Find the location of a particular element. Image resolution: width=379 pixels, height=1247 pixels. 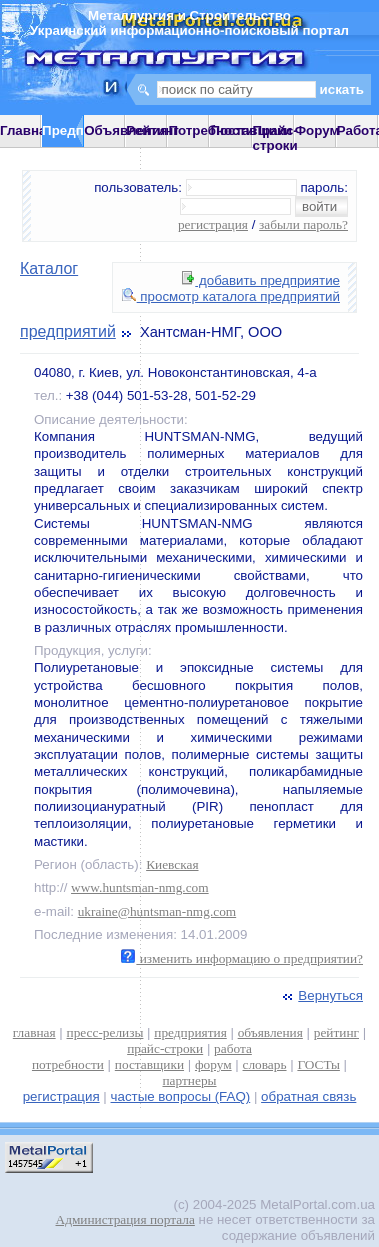

Прайс-строки is located at coordinates (275, 138).